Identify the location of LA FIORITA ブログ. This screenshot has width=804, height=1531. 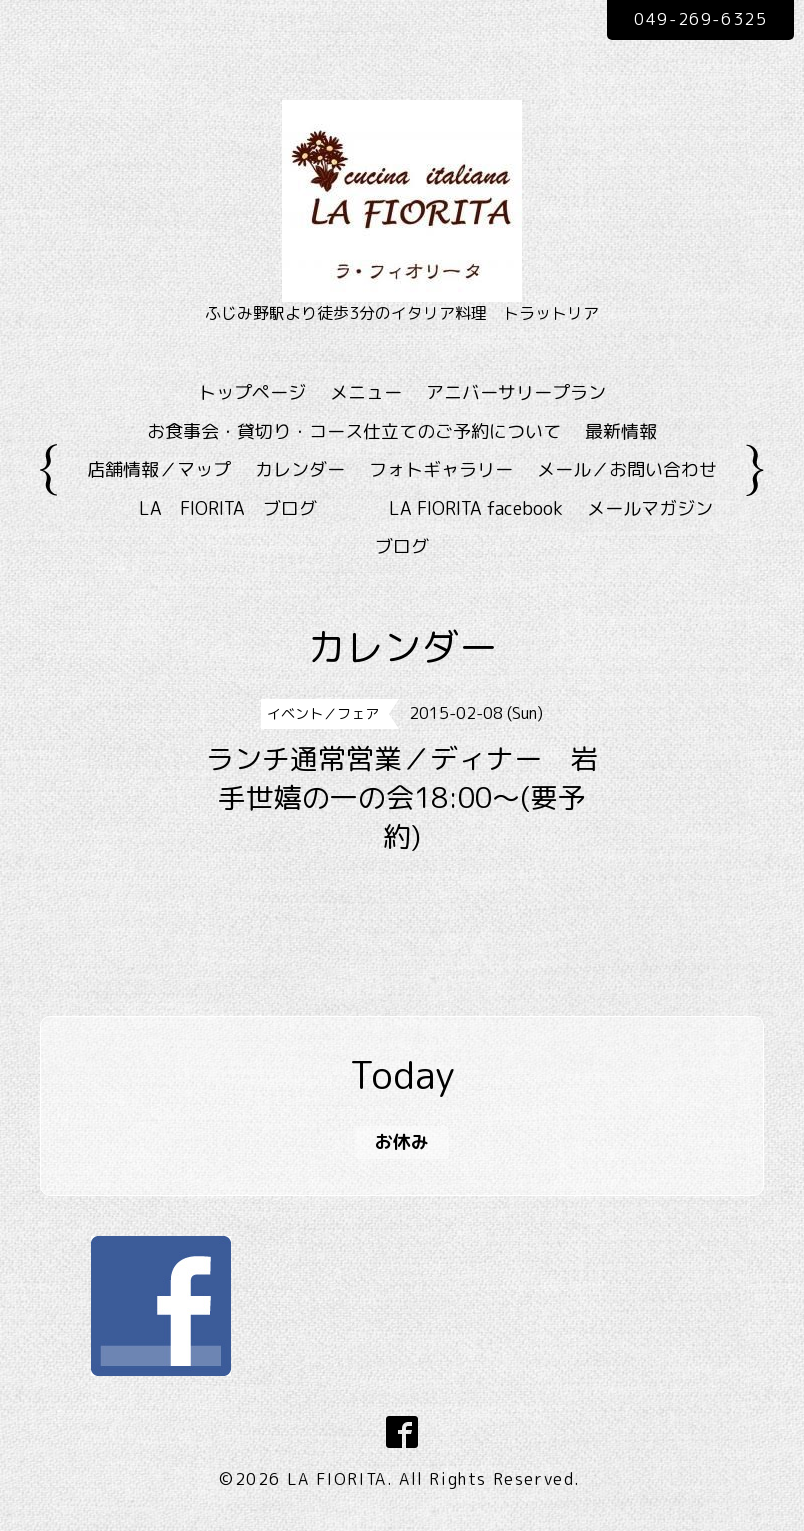
(257, 508).